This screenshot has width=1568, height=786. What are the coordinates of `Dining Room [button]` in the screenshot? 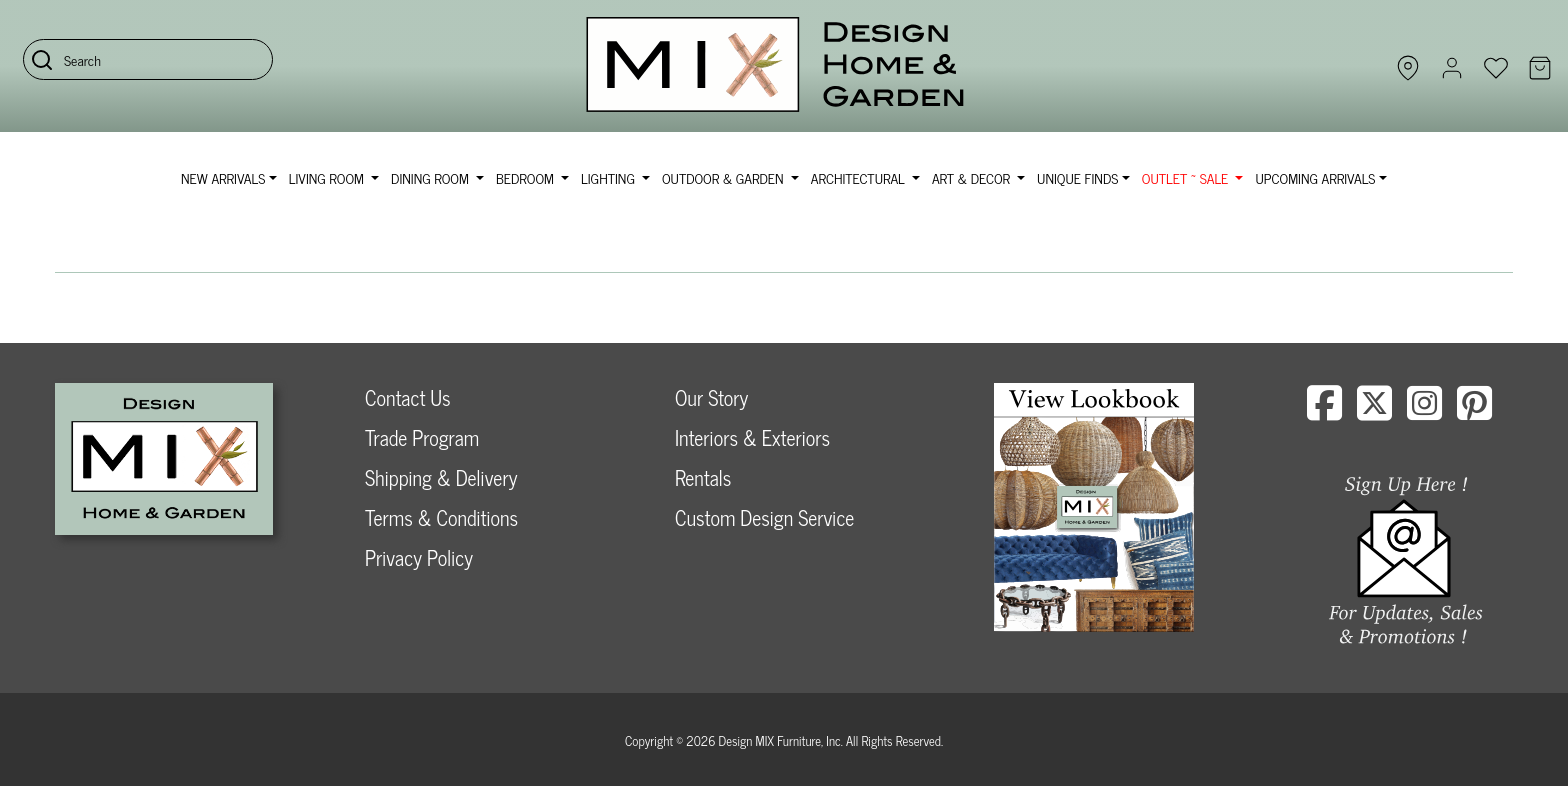 It's located at (431, 177).